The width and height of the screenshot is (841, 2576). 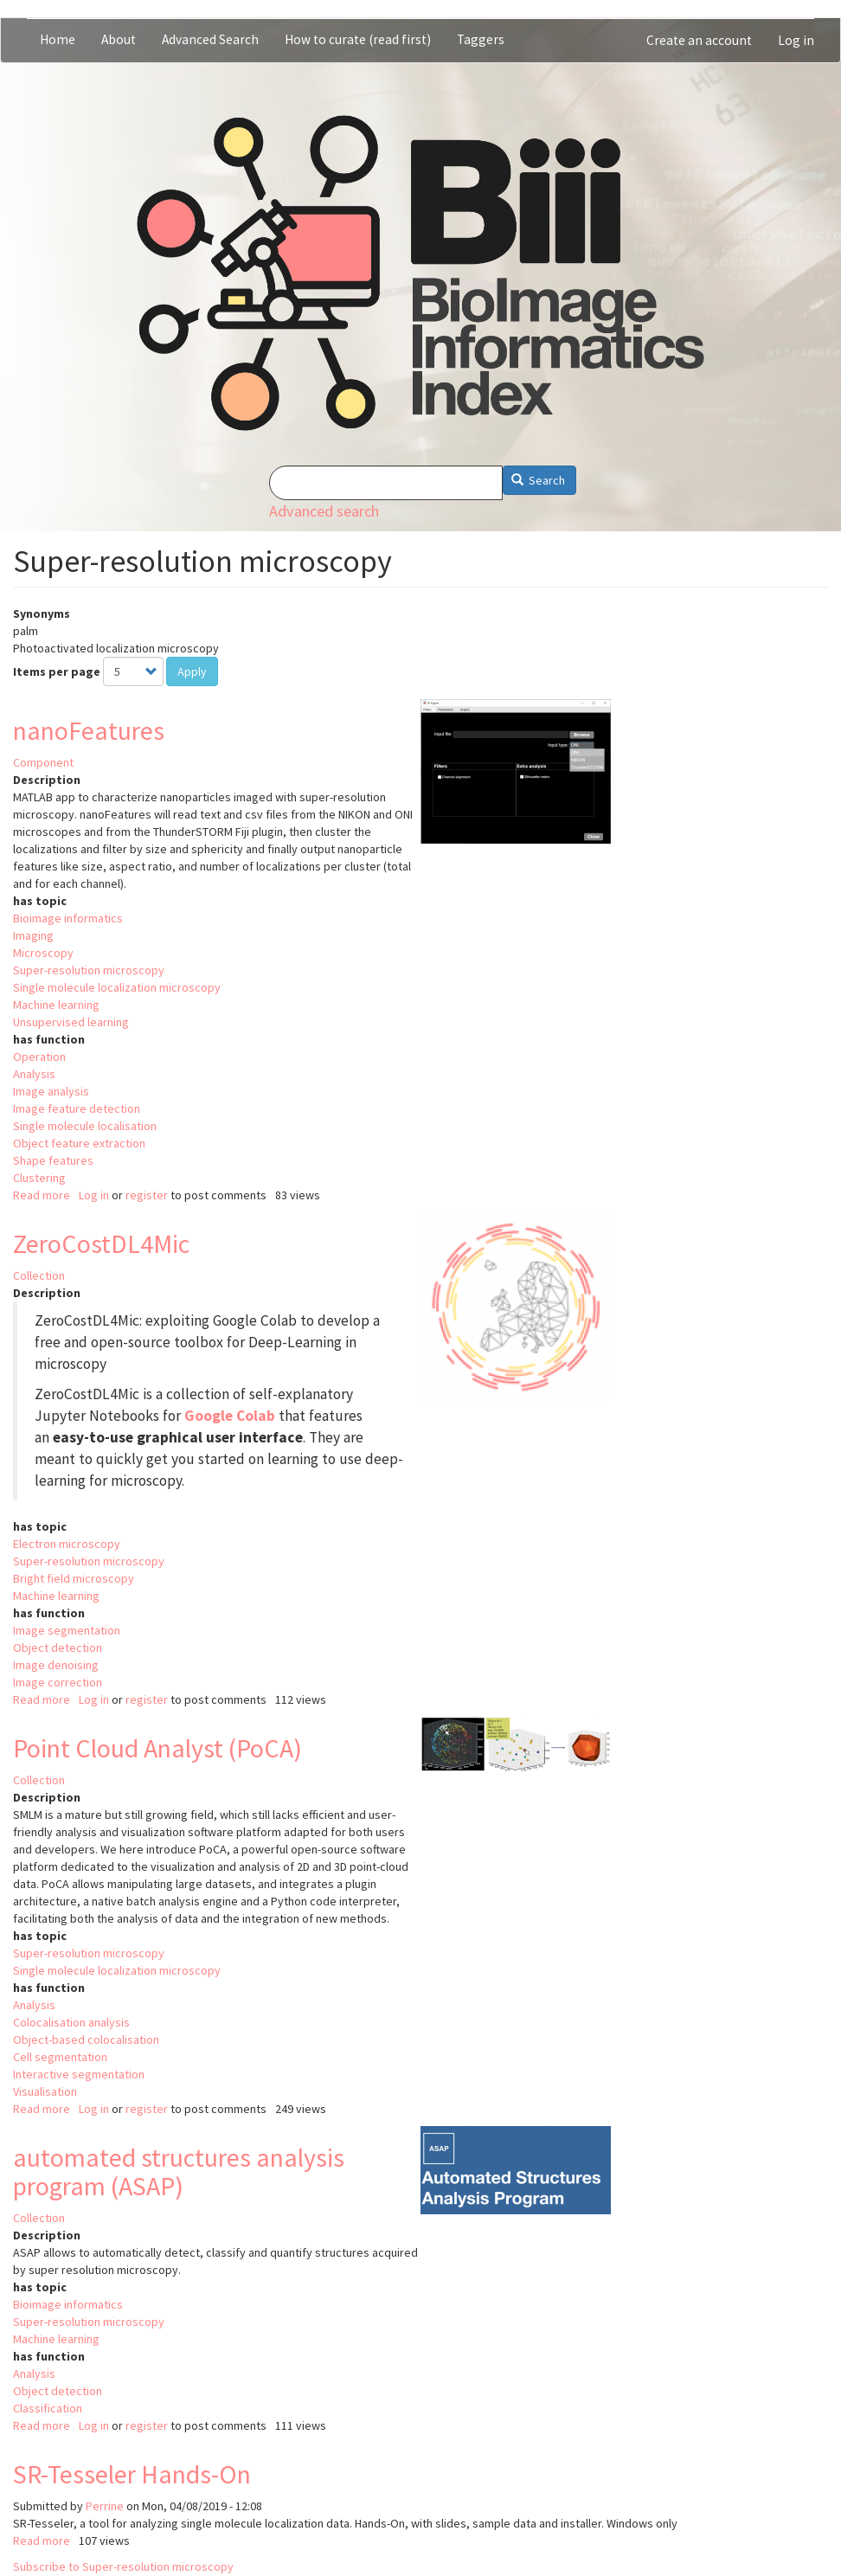 I want to click on Cell segmentation, so click(x=60, y=2057).